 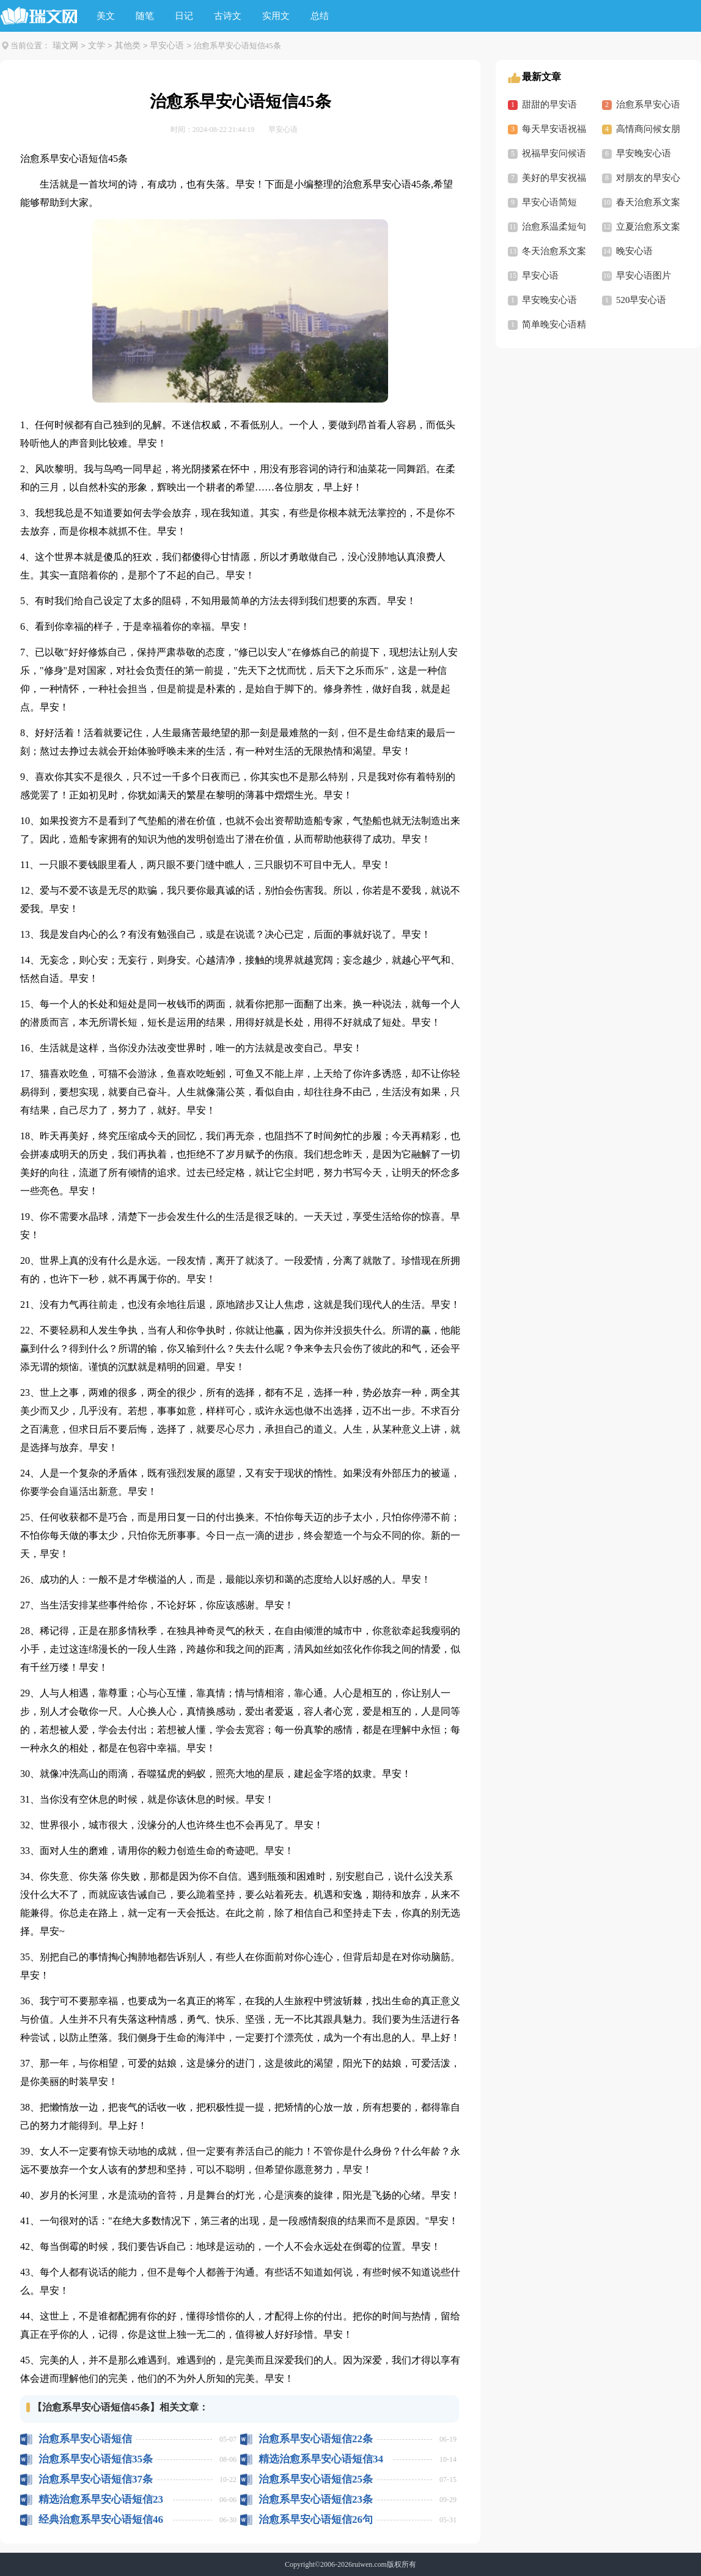 What do you see at coordinates (227, 16) in the screenshot?
I see `古诗文` at bounding box center [227, 16].